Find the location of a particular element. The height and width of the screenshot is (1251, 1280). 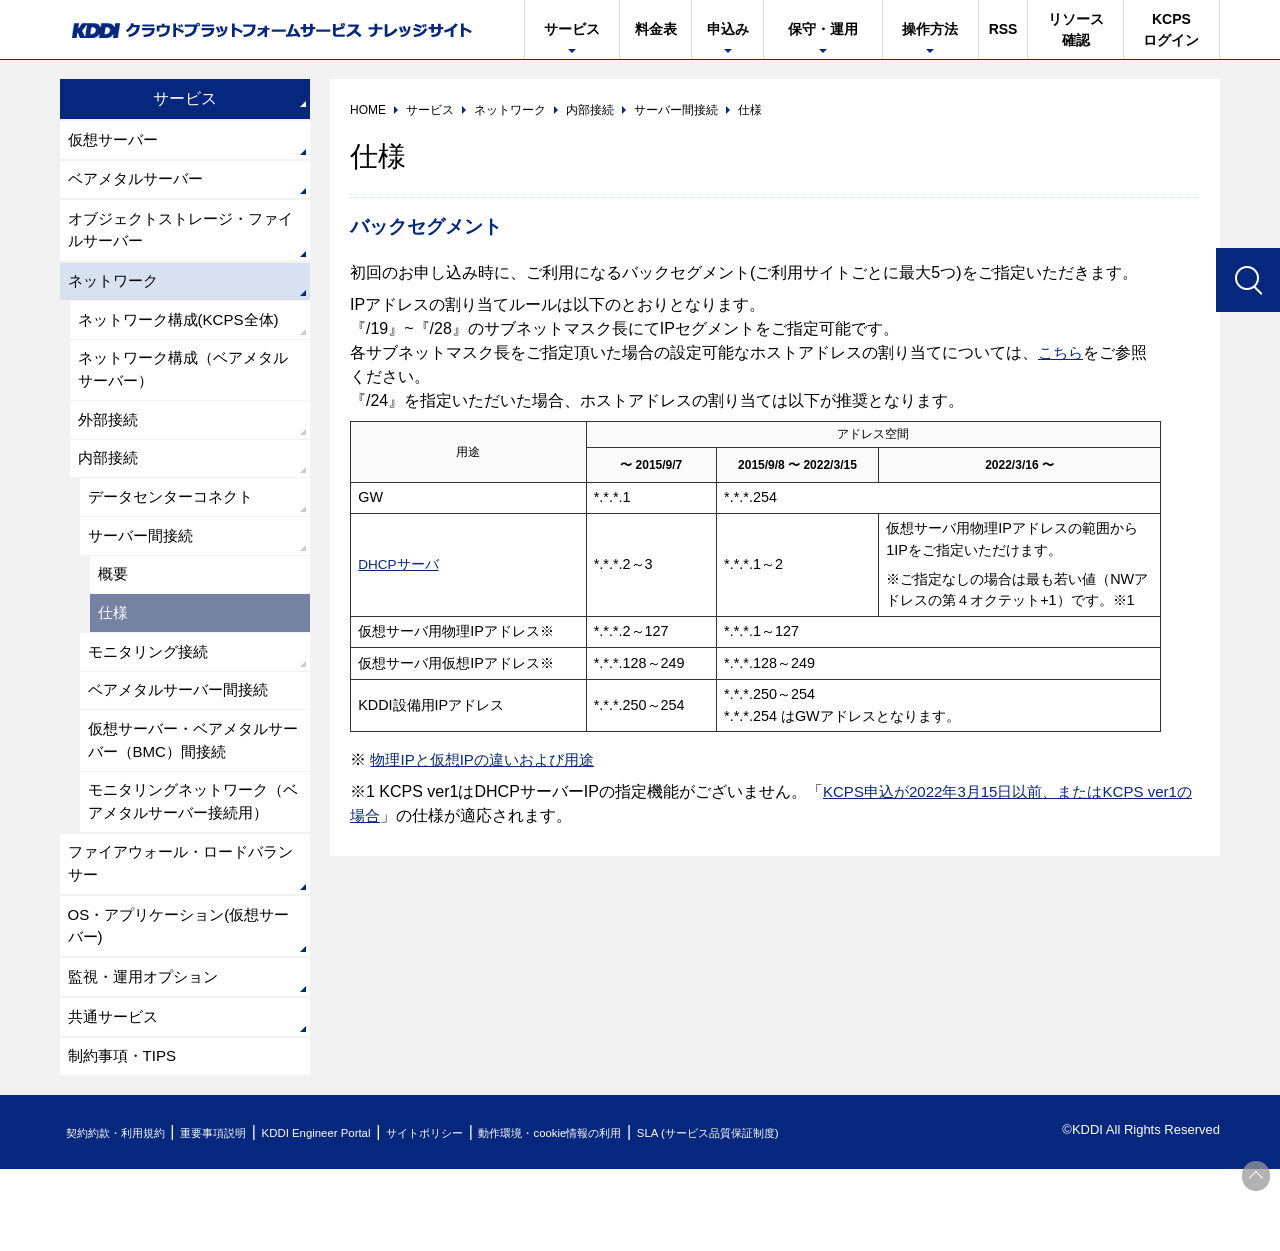

ファイアウォール・ロードバランサー is located at coordinates (180, 932).